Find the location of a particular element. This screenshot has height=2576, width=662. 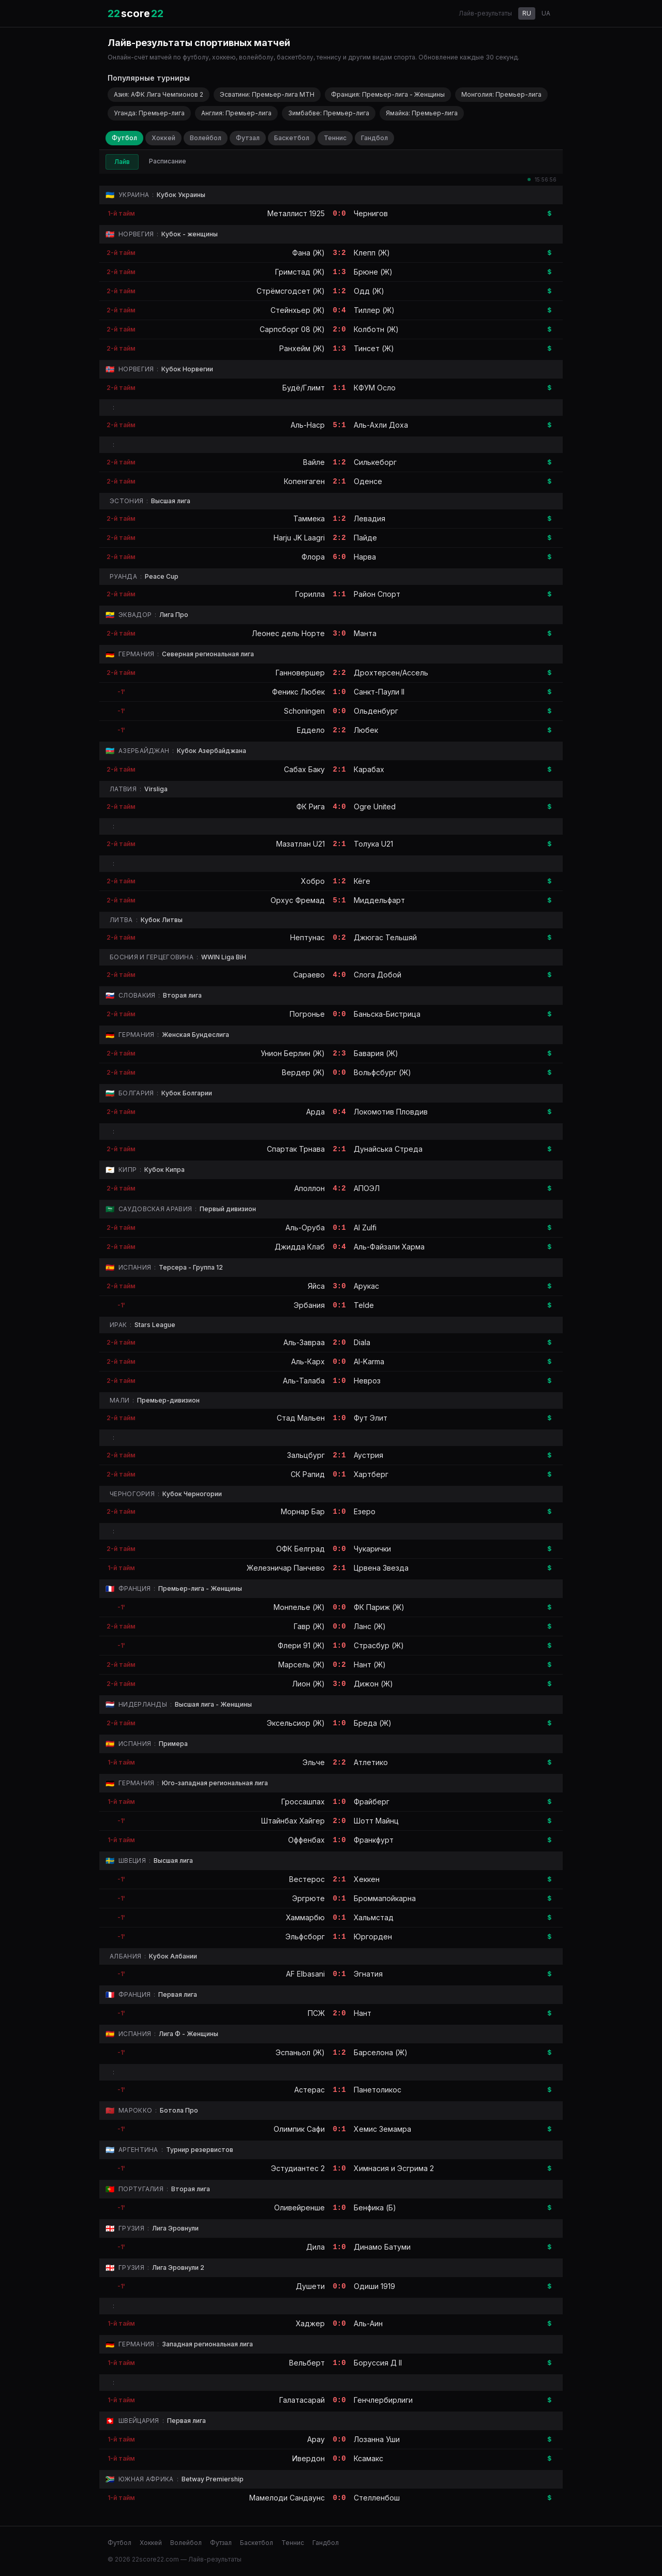

Хаджер is located at coordinates (310, 2323).